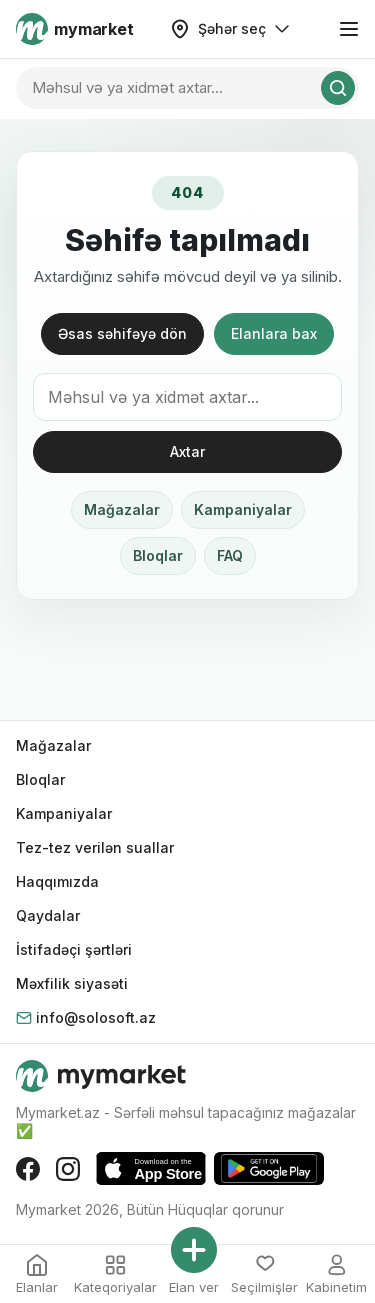  I want to click on Kampaniyalar, so click(243, 509).